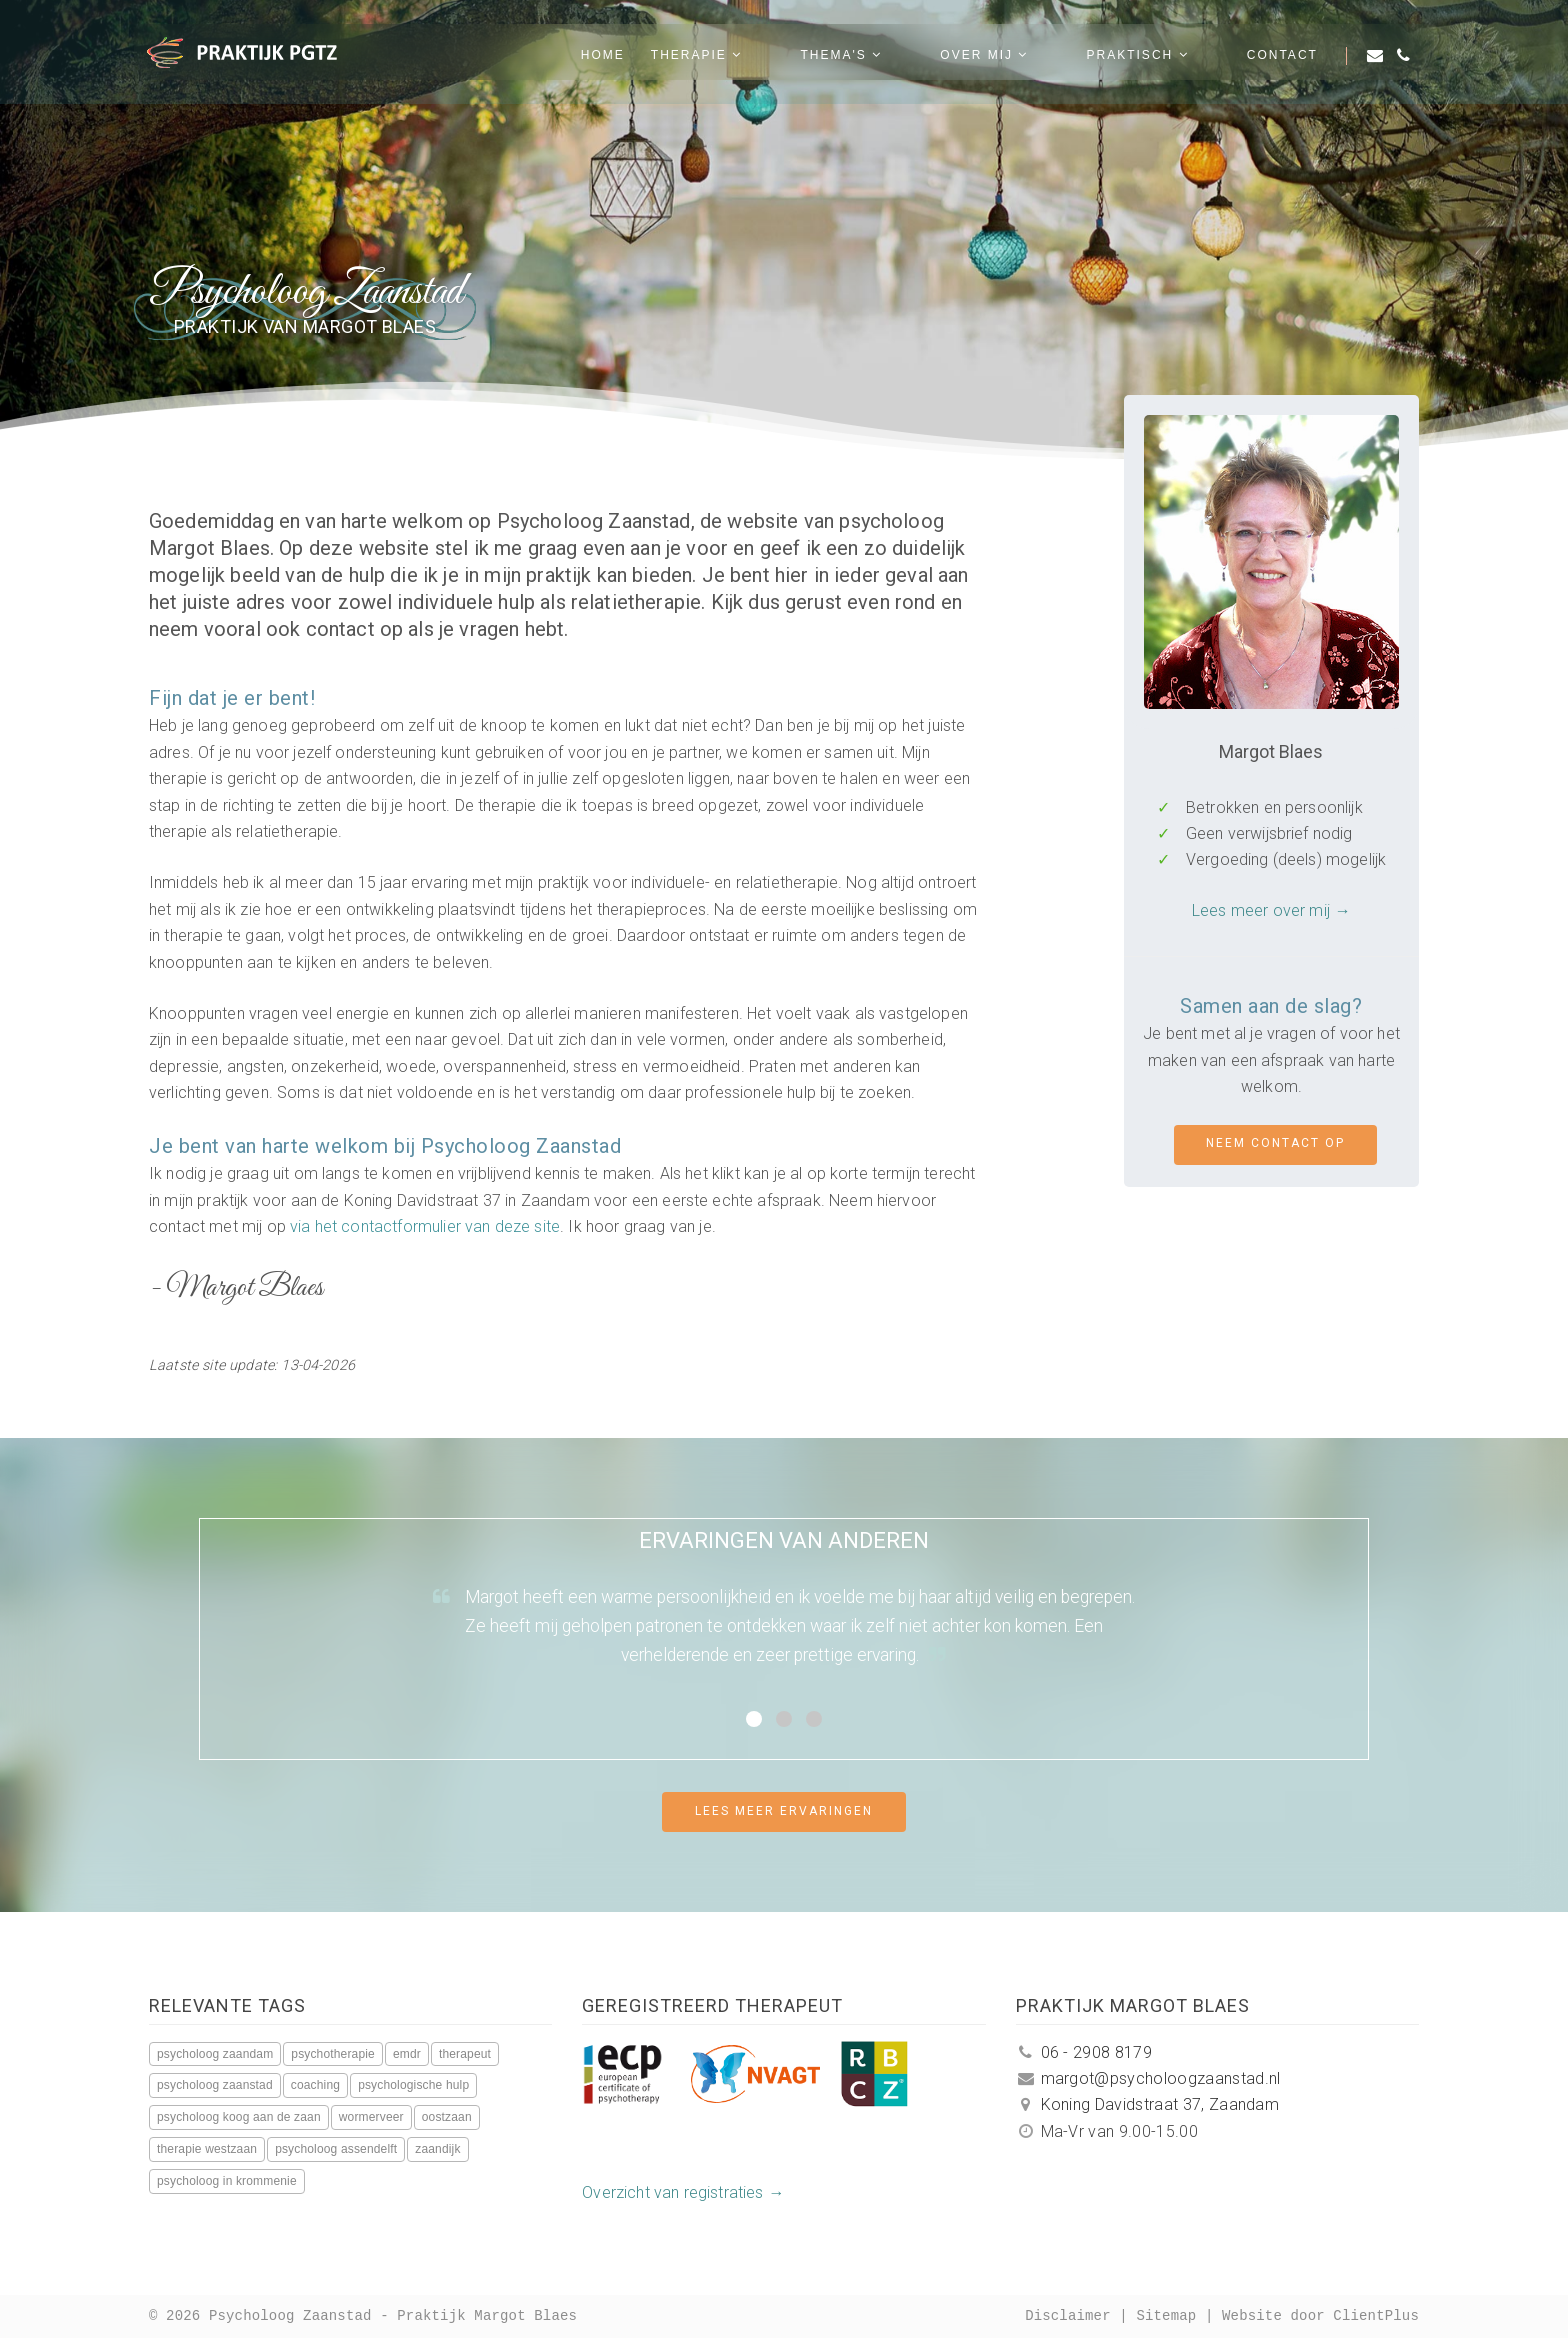 This screenshot has width=1568, height=2338. Describe the element at coordinates (413, 2085) in the screenshot. I see `psychologische hulp` at that location.